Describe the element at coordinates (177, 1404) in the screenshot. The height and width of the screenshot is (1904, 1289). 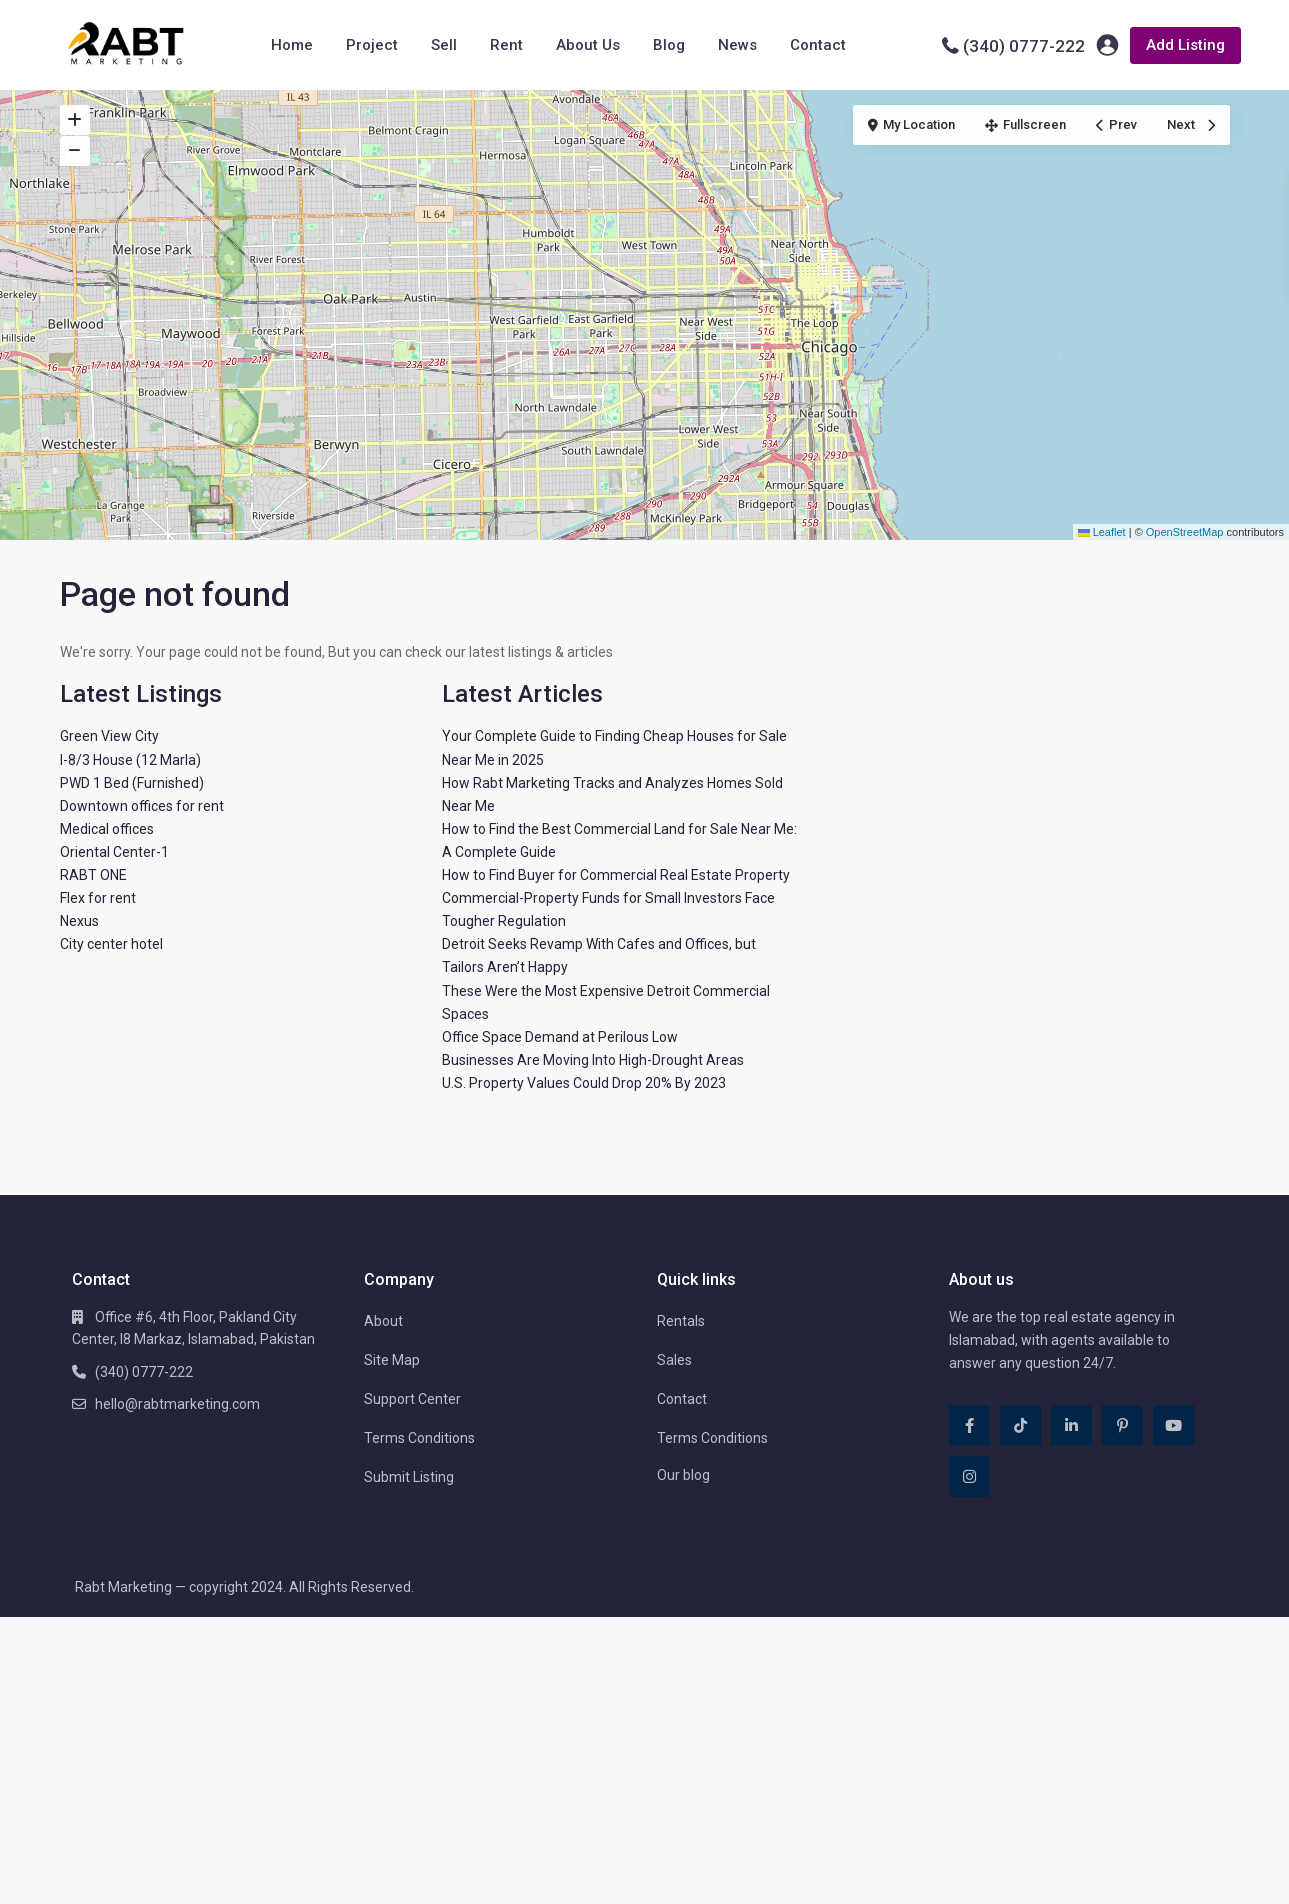
I see `hello@rabtmarketing.com` at that location.